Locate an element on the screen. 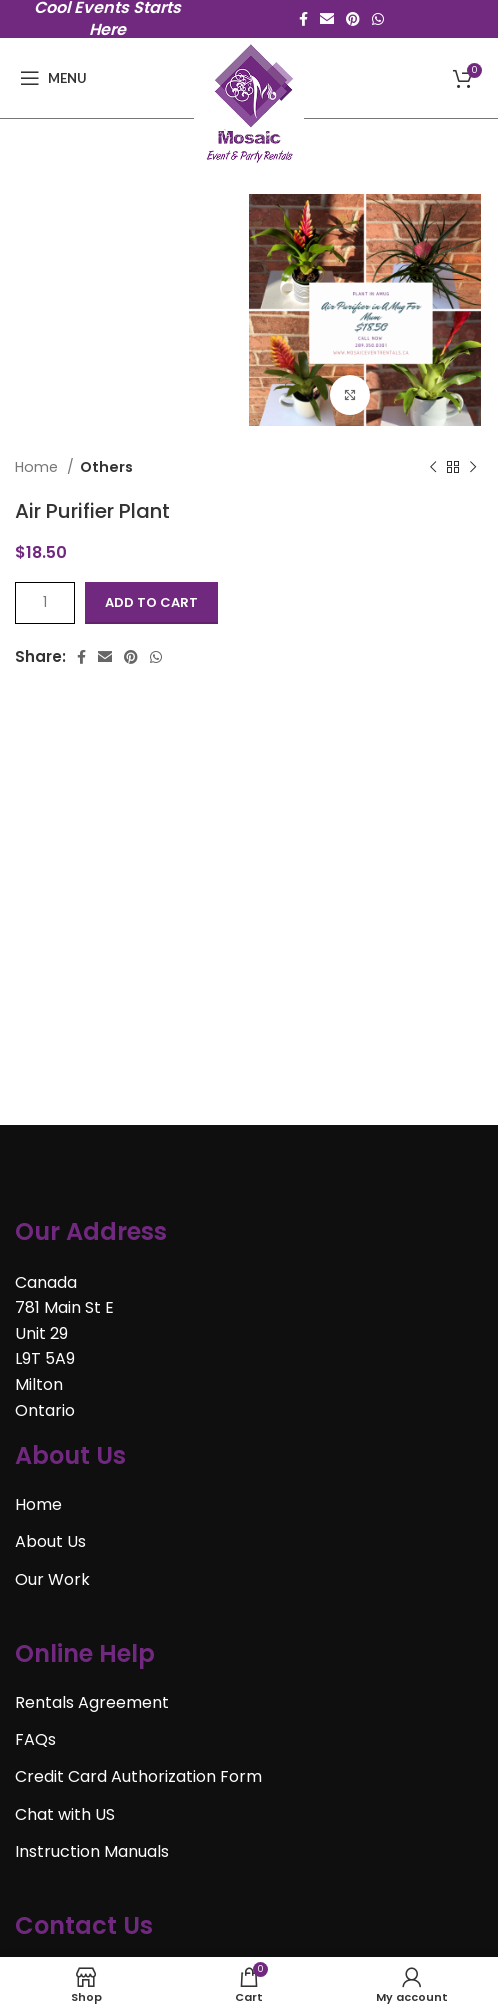 The image size is (498, 2012). Rentals Agreement is located at coordinates (92, 1702).